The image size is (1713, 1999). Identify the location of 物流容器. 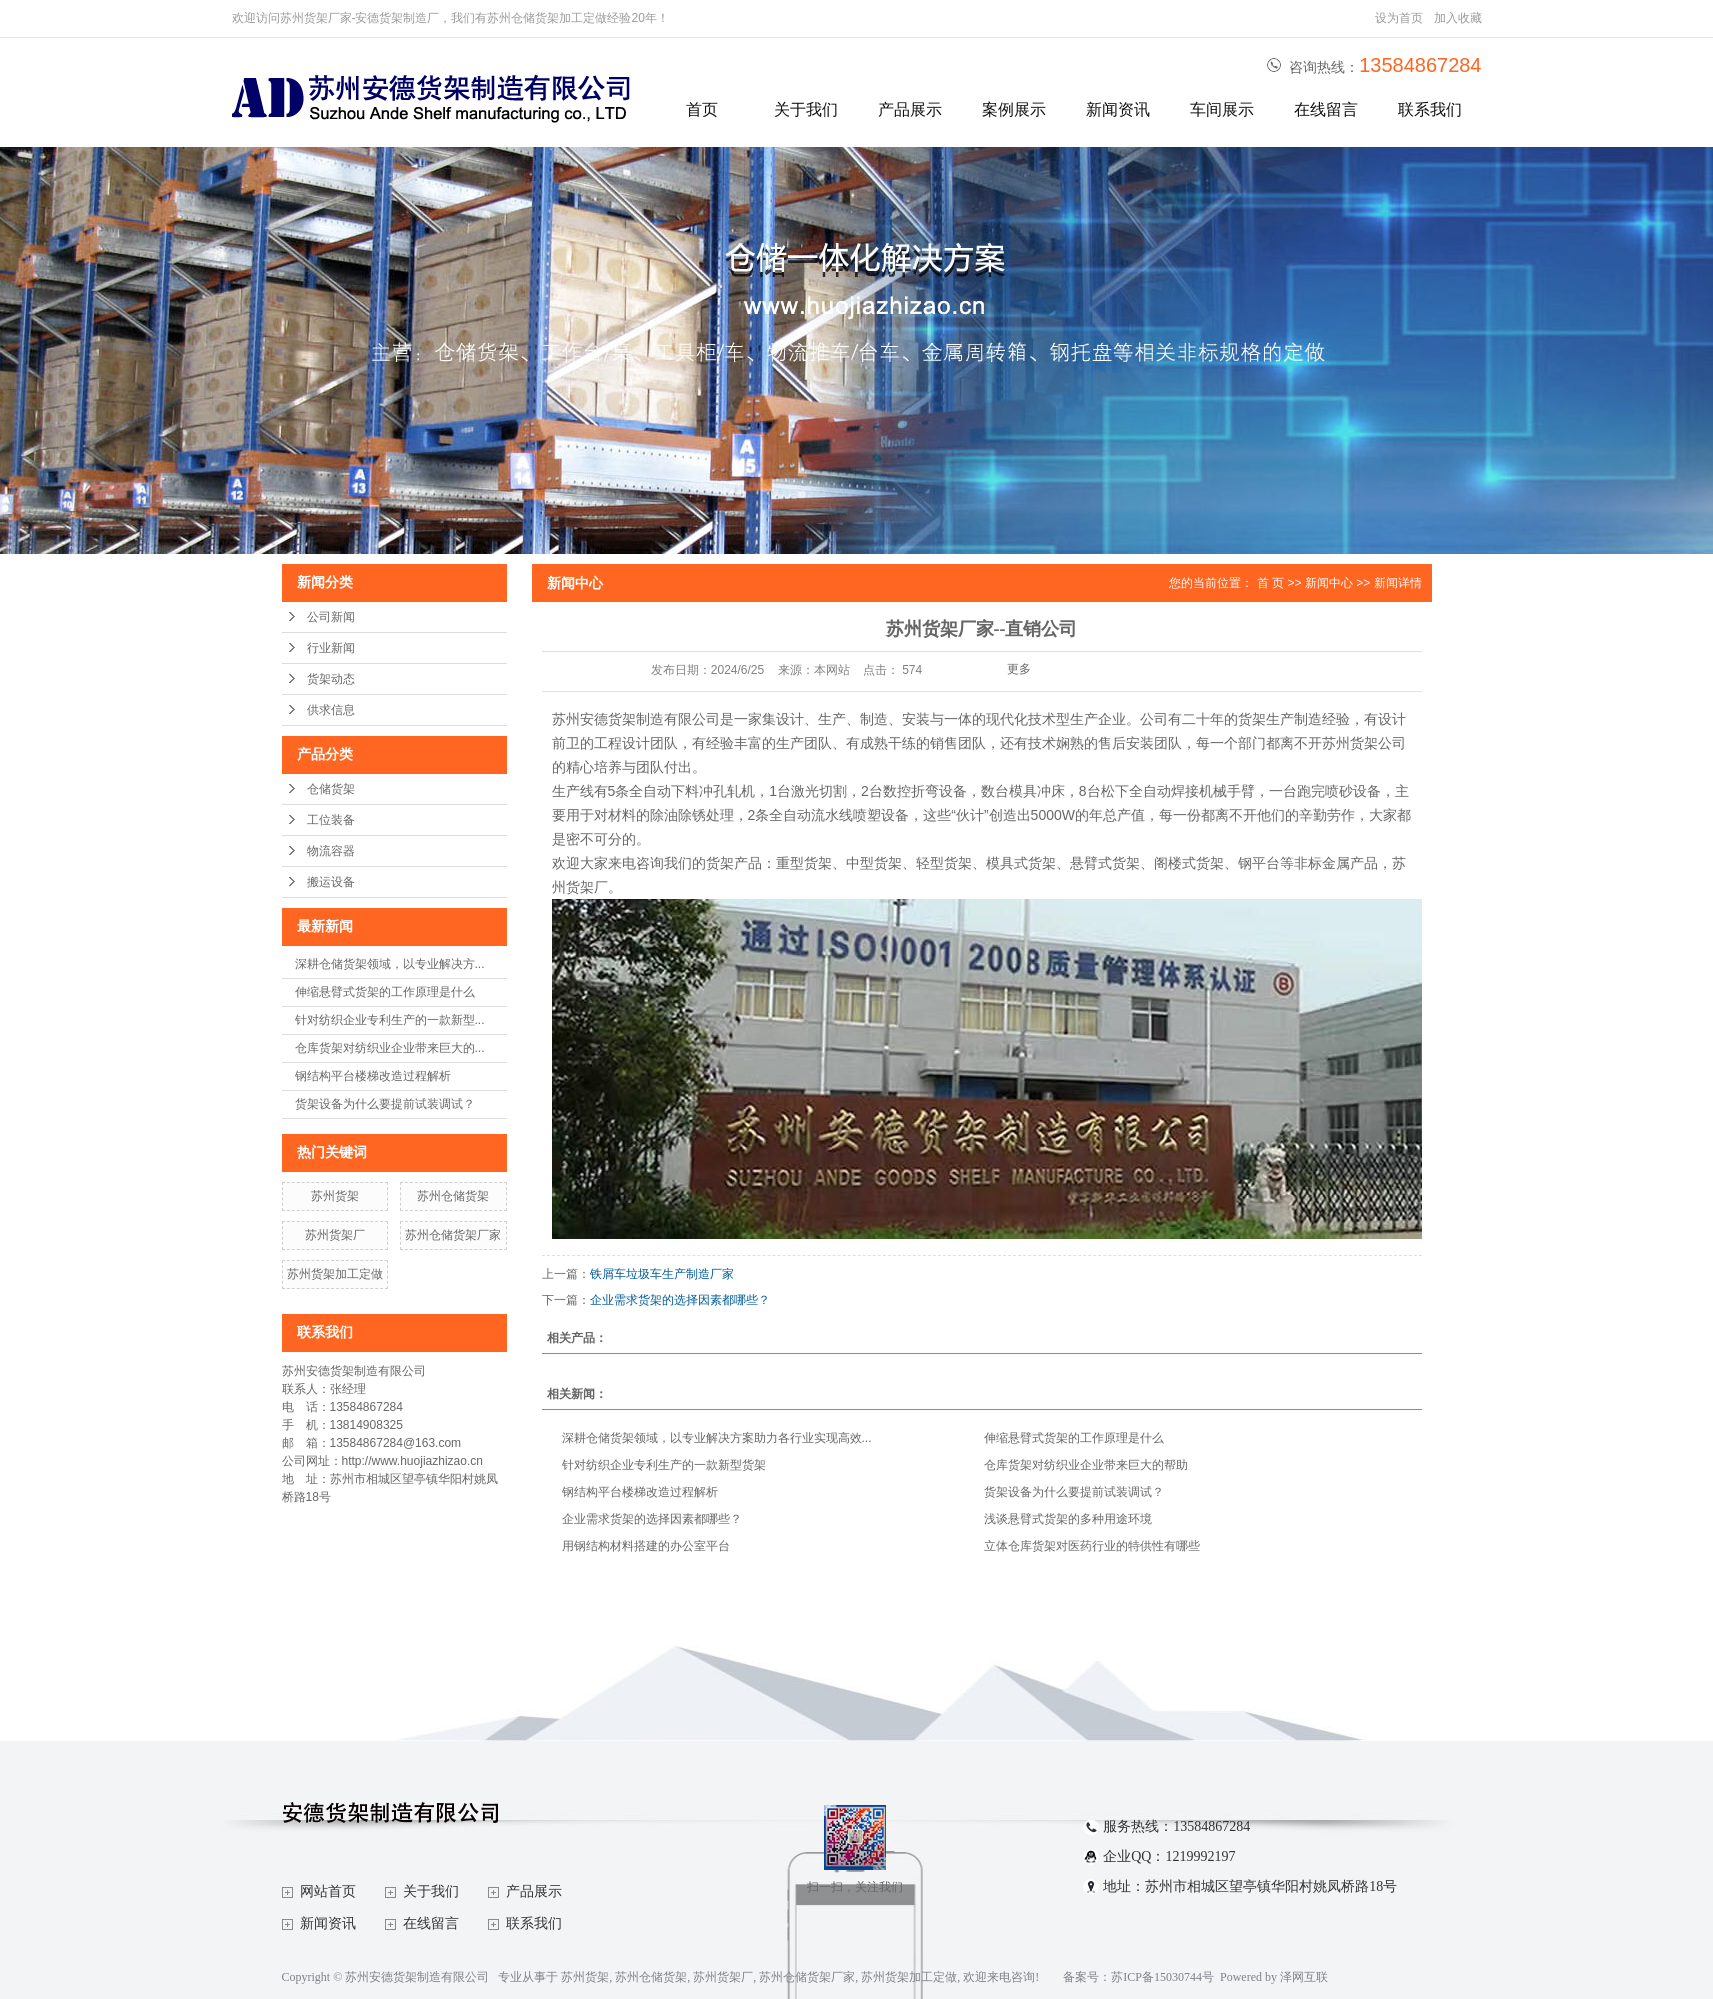
(331, 851).